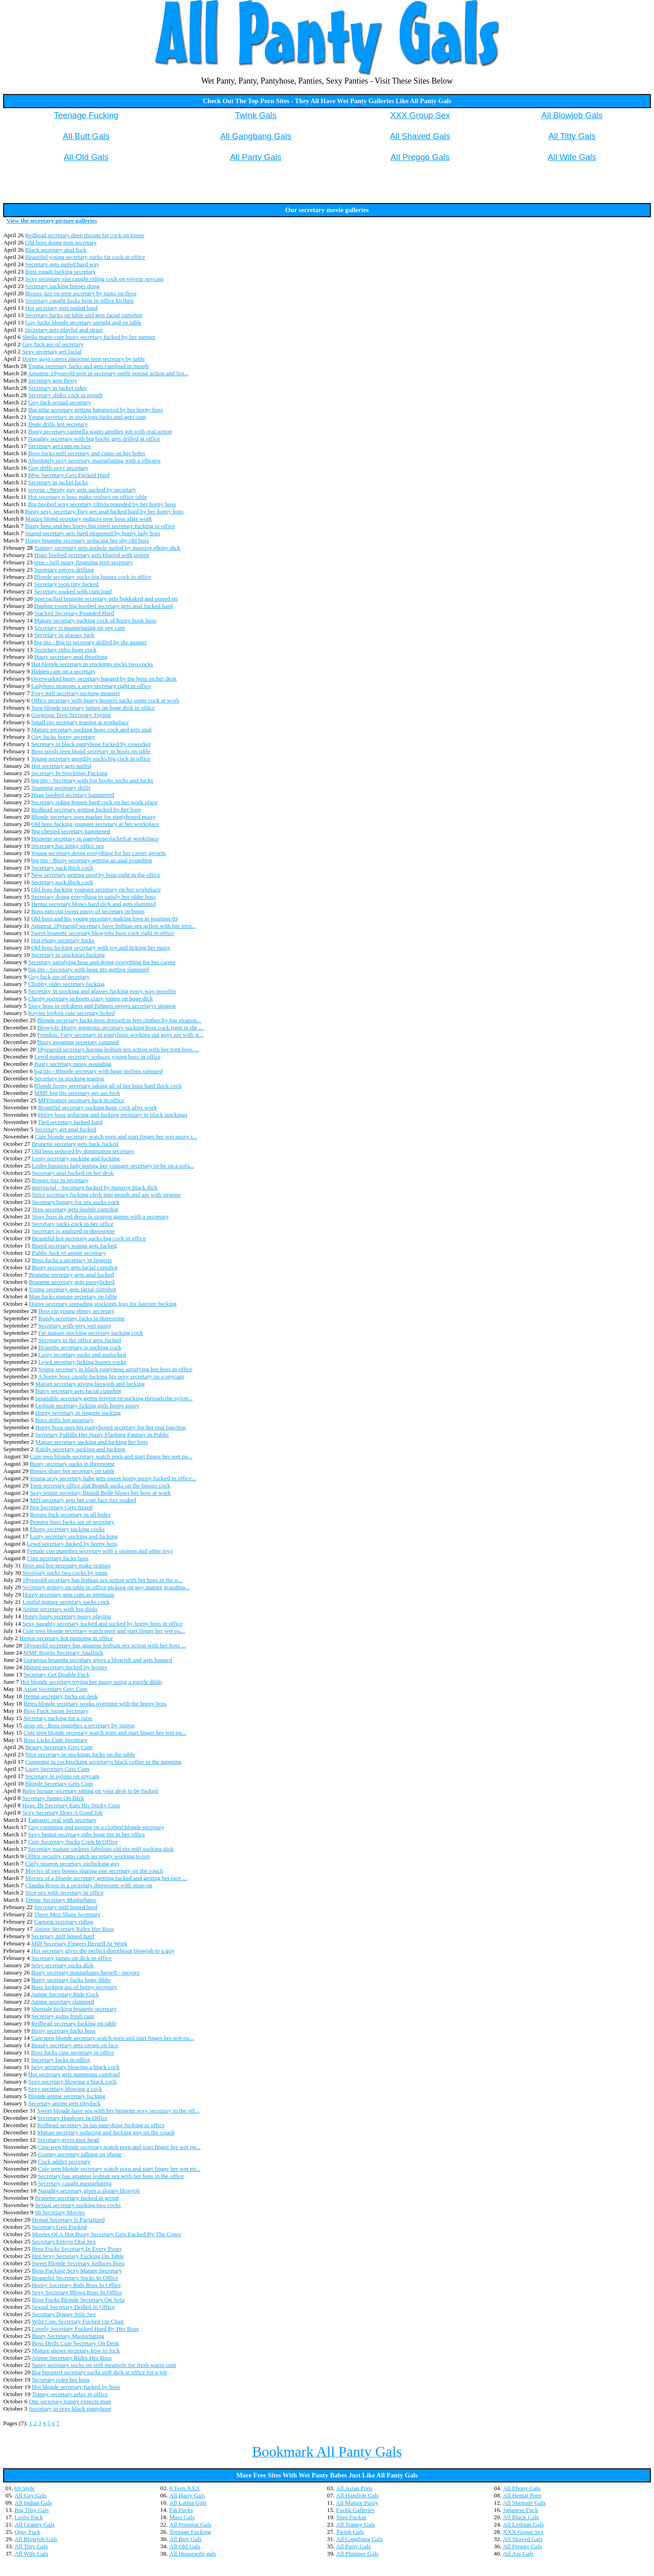 The width and height of the screenshot is (654, 2576). I want to click on Boss and hot secretary make oralsex, so click(66, 1565).